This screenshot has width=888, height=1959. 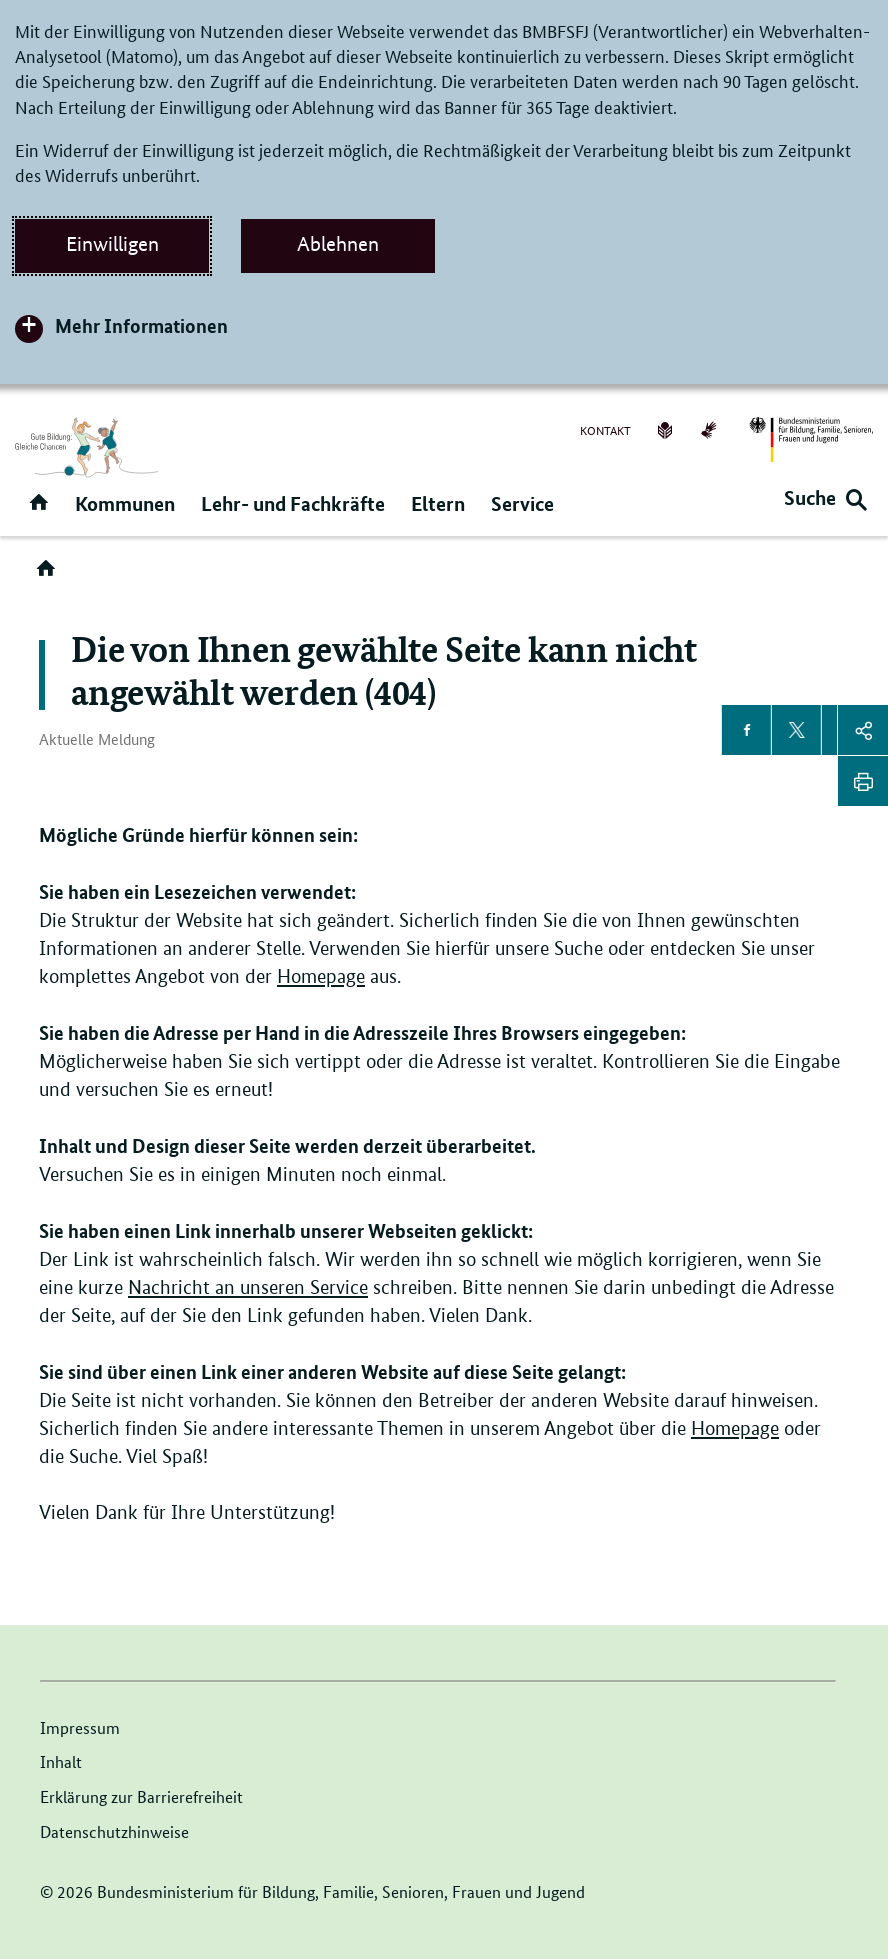 What do you see at coordinates (438, 503) in the screenshot?
I see `Eltern` at bounding box center [438, 503].